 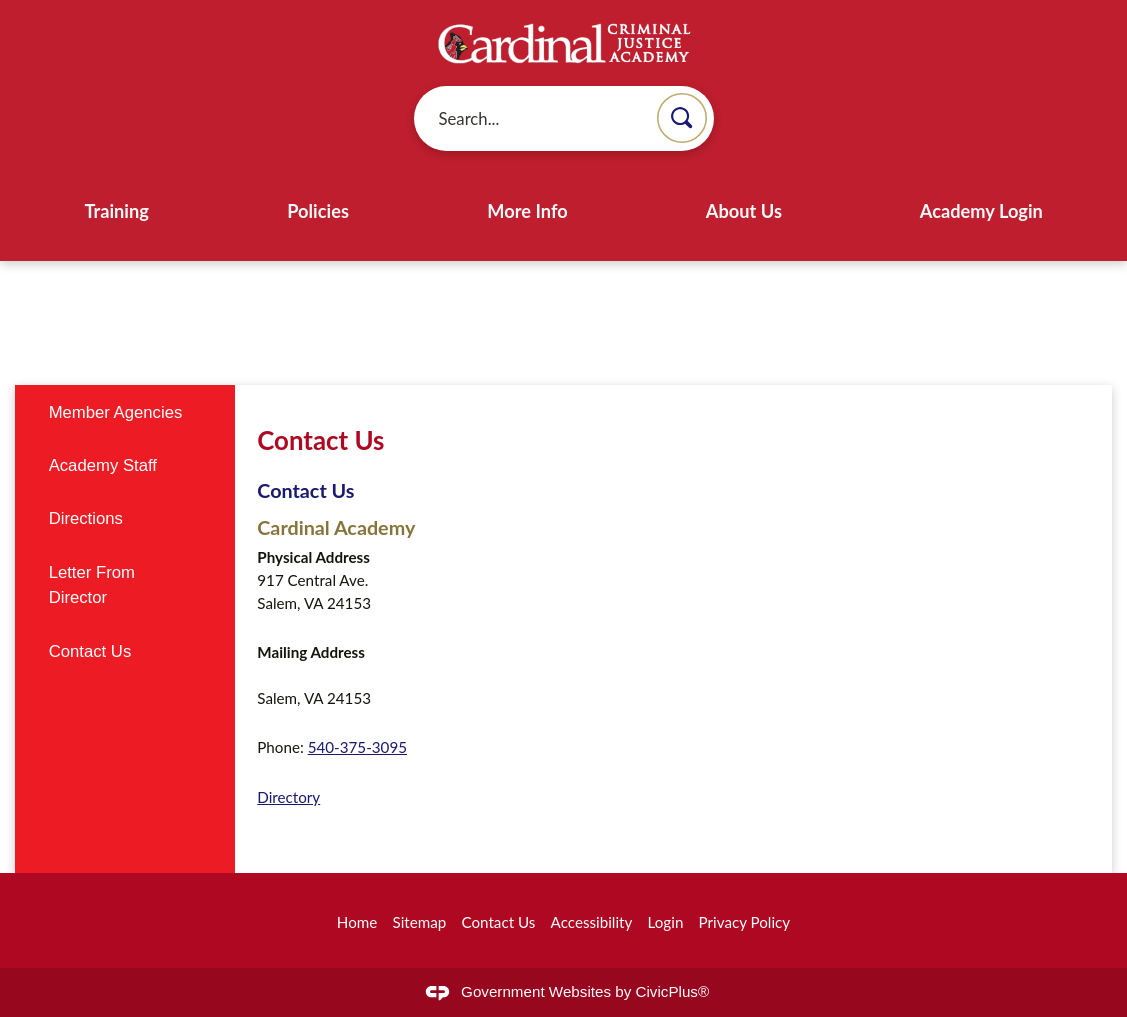 I want to click on Directory, so click(x=288, y=797).